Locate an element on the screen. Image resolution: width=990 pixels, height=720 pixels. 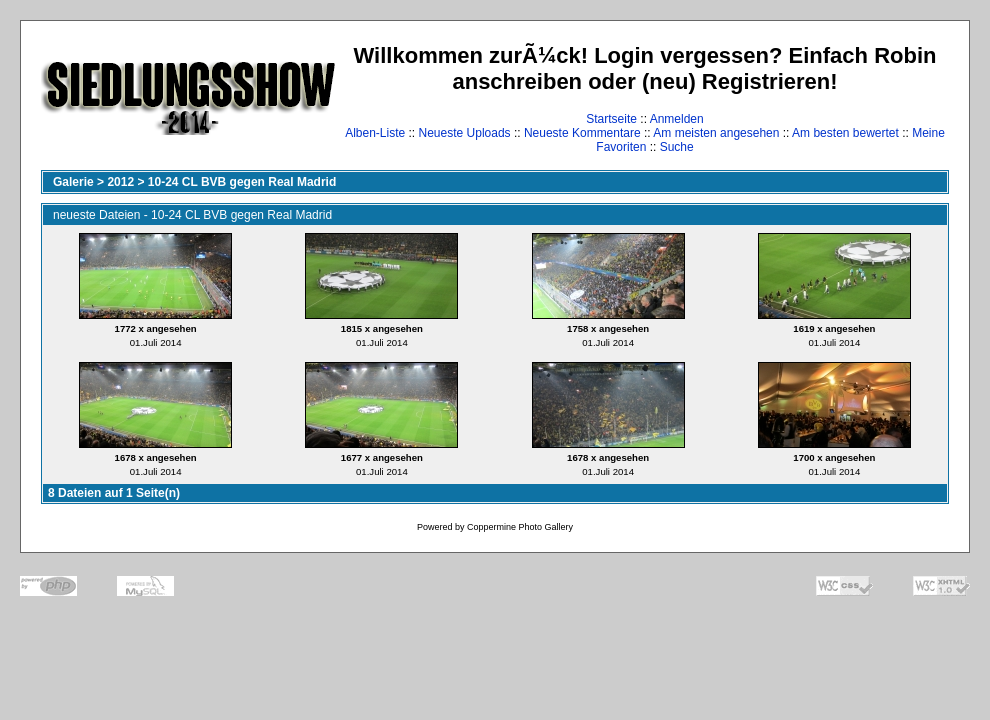
Anmelden is located at coordinates (677, 119).